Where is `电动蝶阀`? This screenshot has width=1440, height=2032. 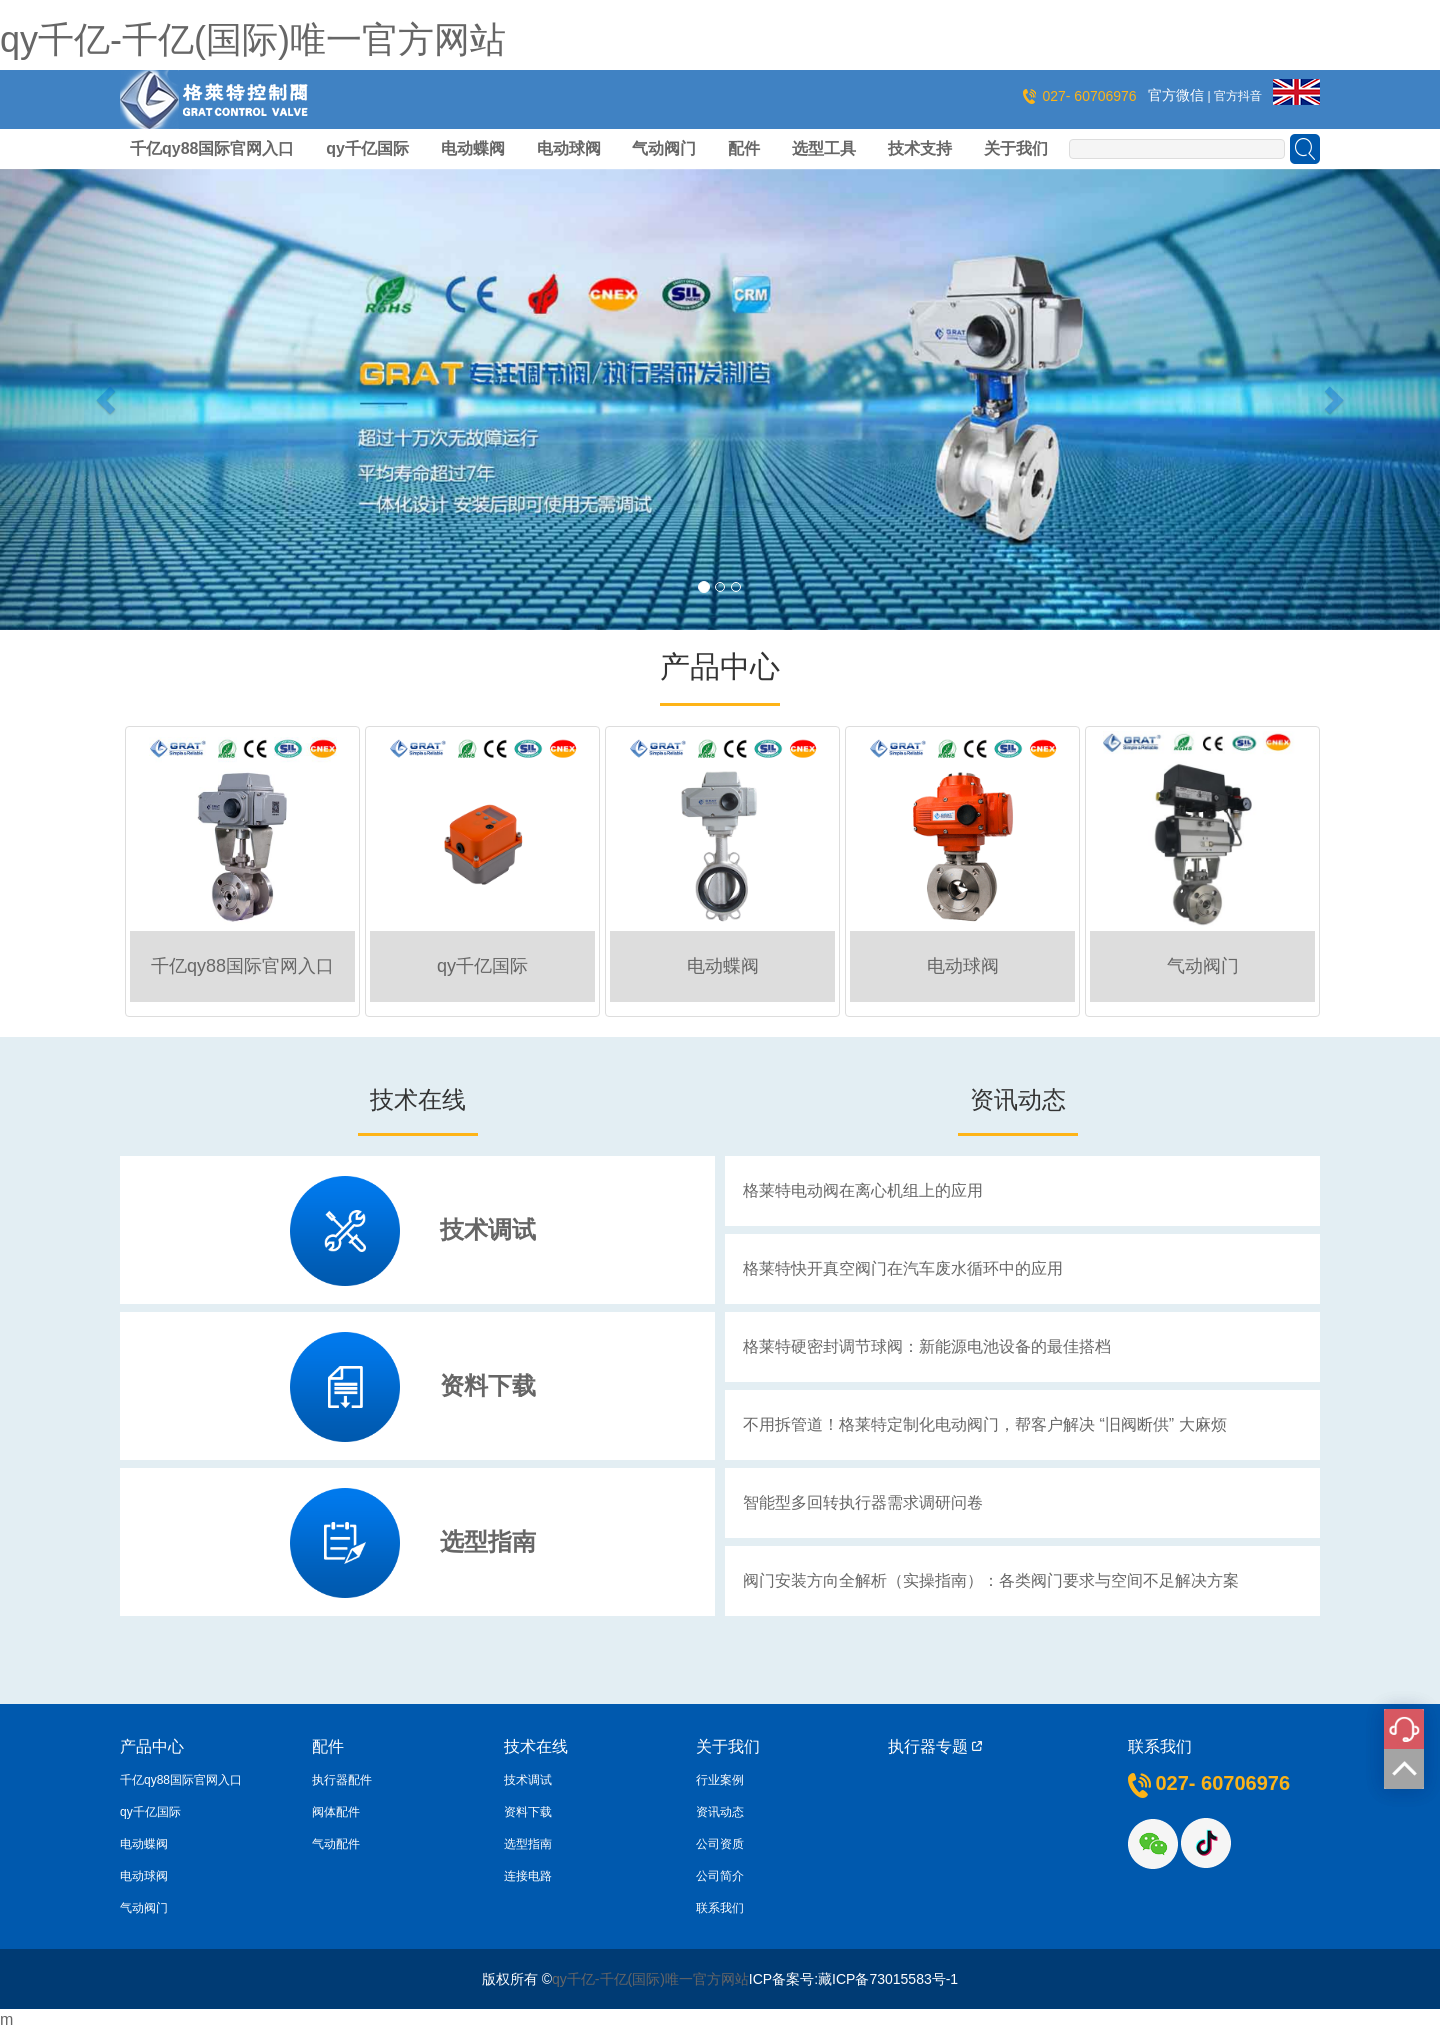
电动蝶阀 is located at coordinates (473, 148).